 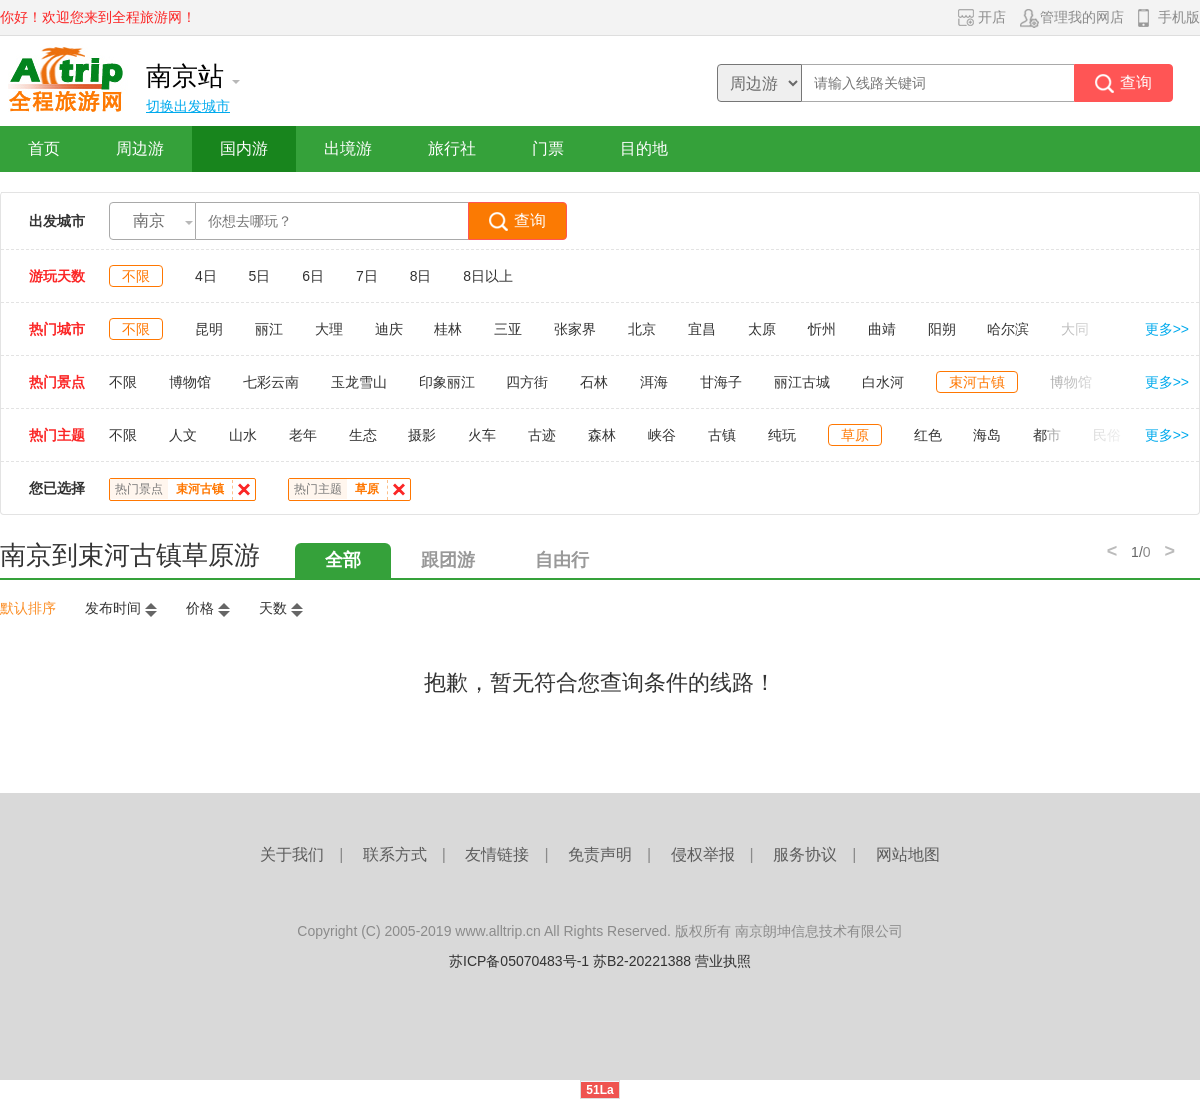 I want to click on 昆明, so click(x=209, y=329).